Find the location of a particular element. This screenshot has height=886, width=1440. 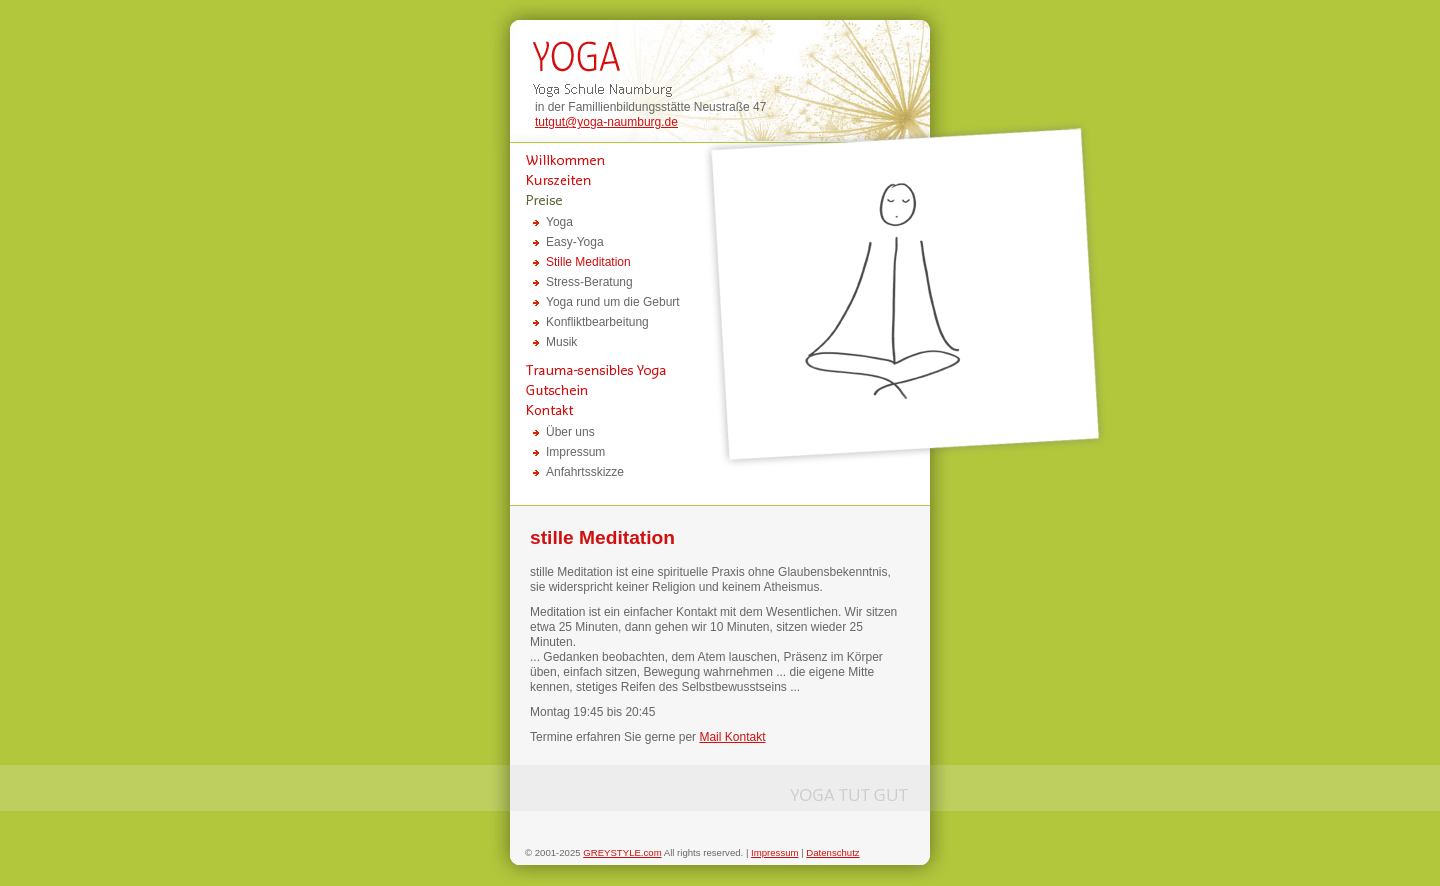

Datenschutz is located at coordinates (832, 852).